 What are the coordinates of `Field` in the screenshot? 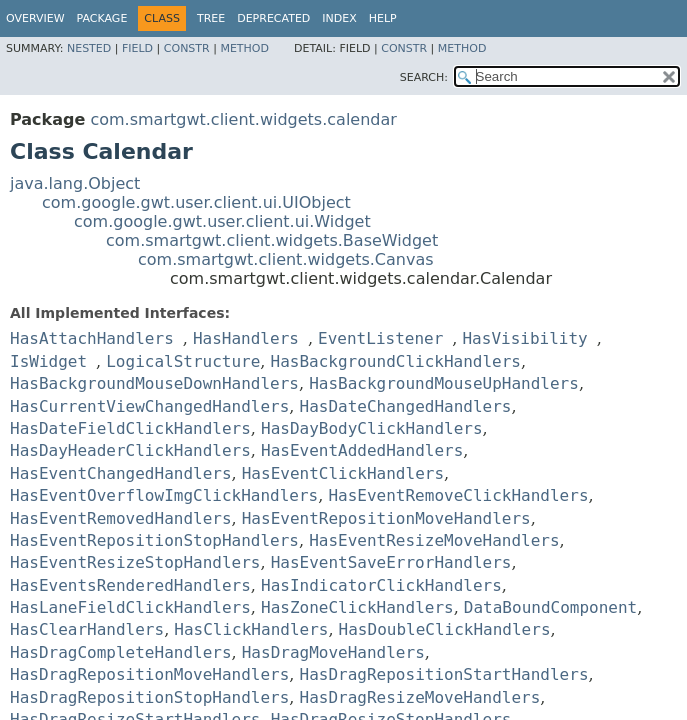 It's located at (137, 48).